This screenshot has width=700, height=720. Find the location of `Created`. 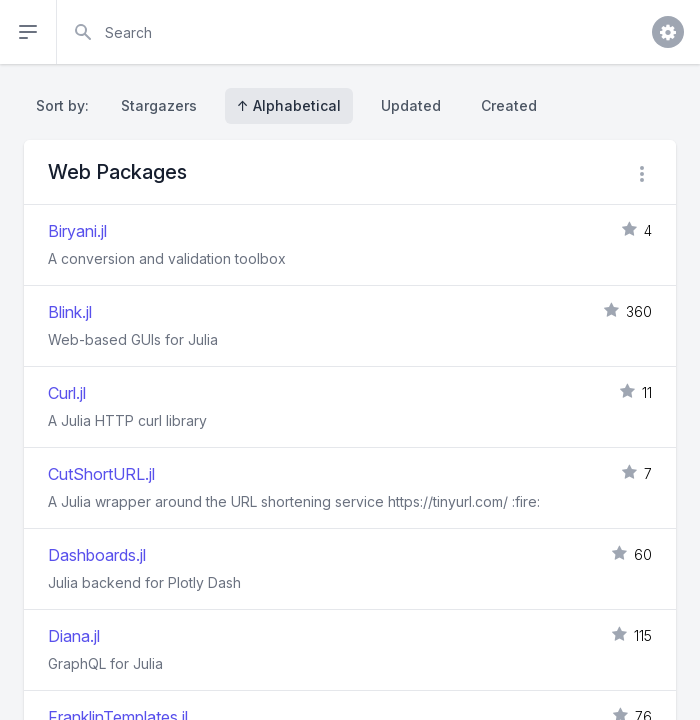

Created is located at coordinates (509, 105).